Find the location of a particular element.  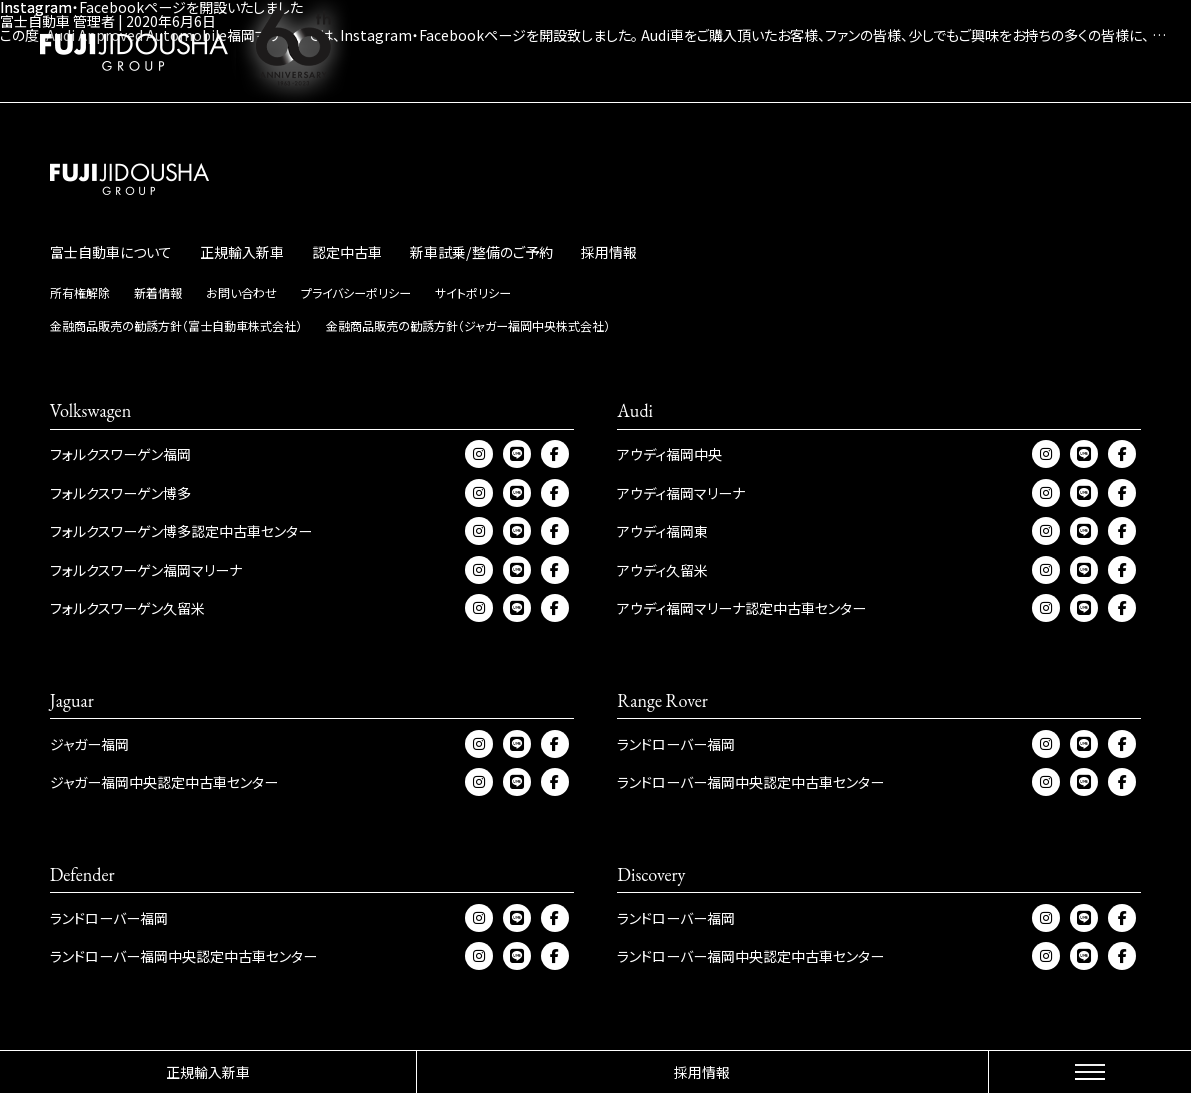

お問い合わせ is located at coordinates (241, 292).